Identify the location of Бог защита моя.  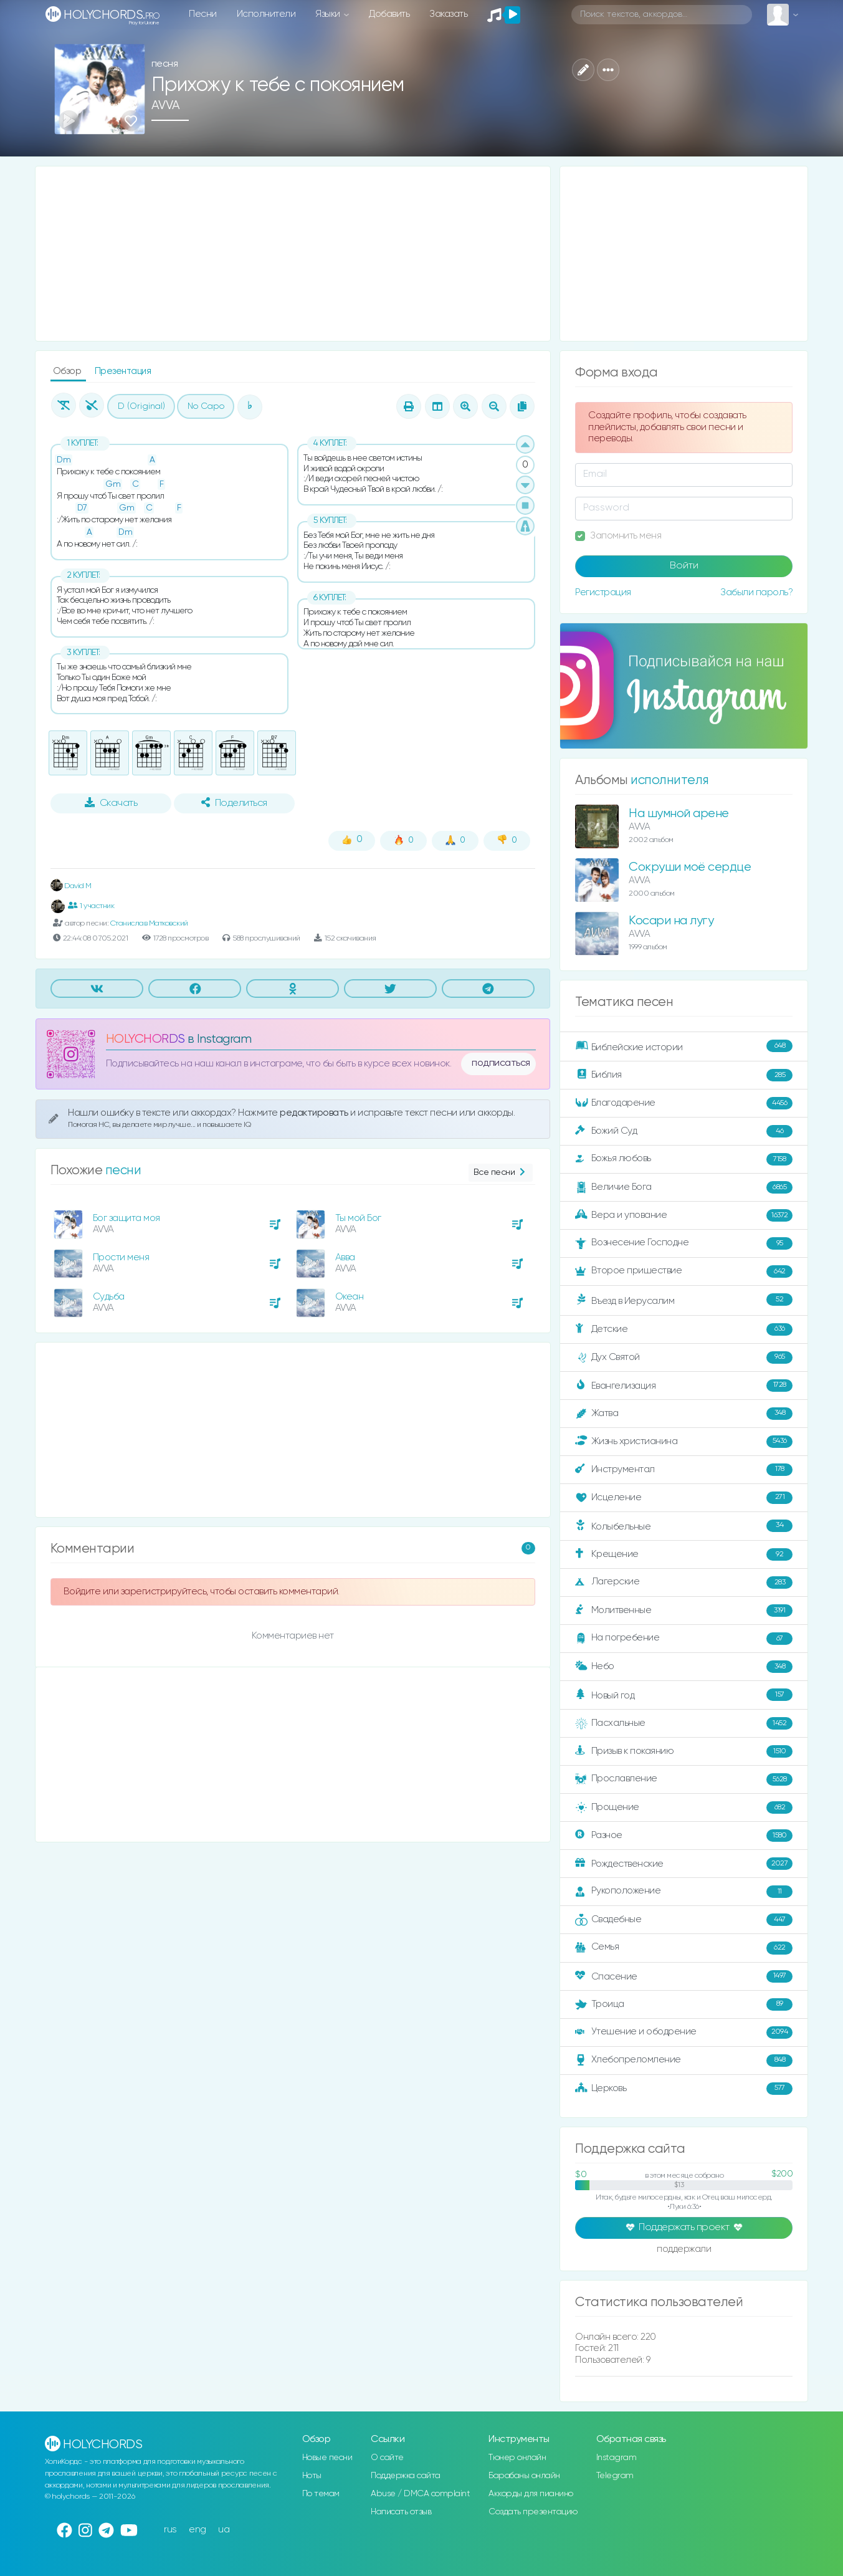
(126, 1218).